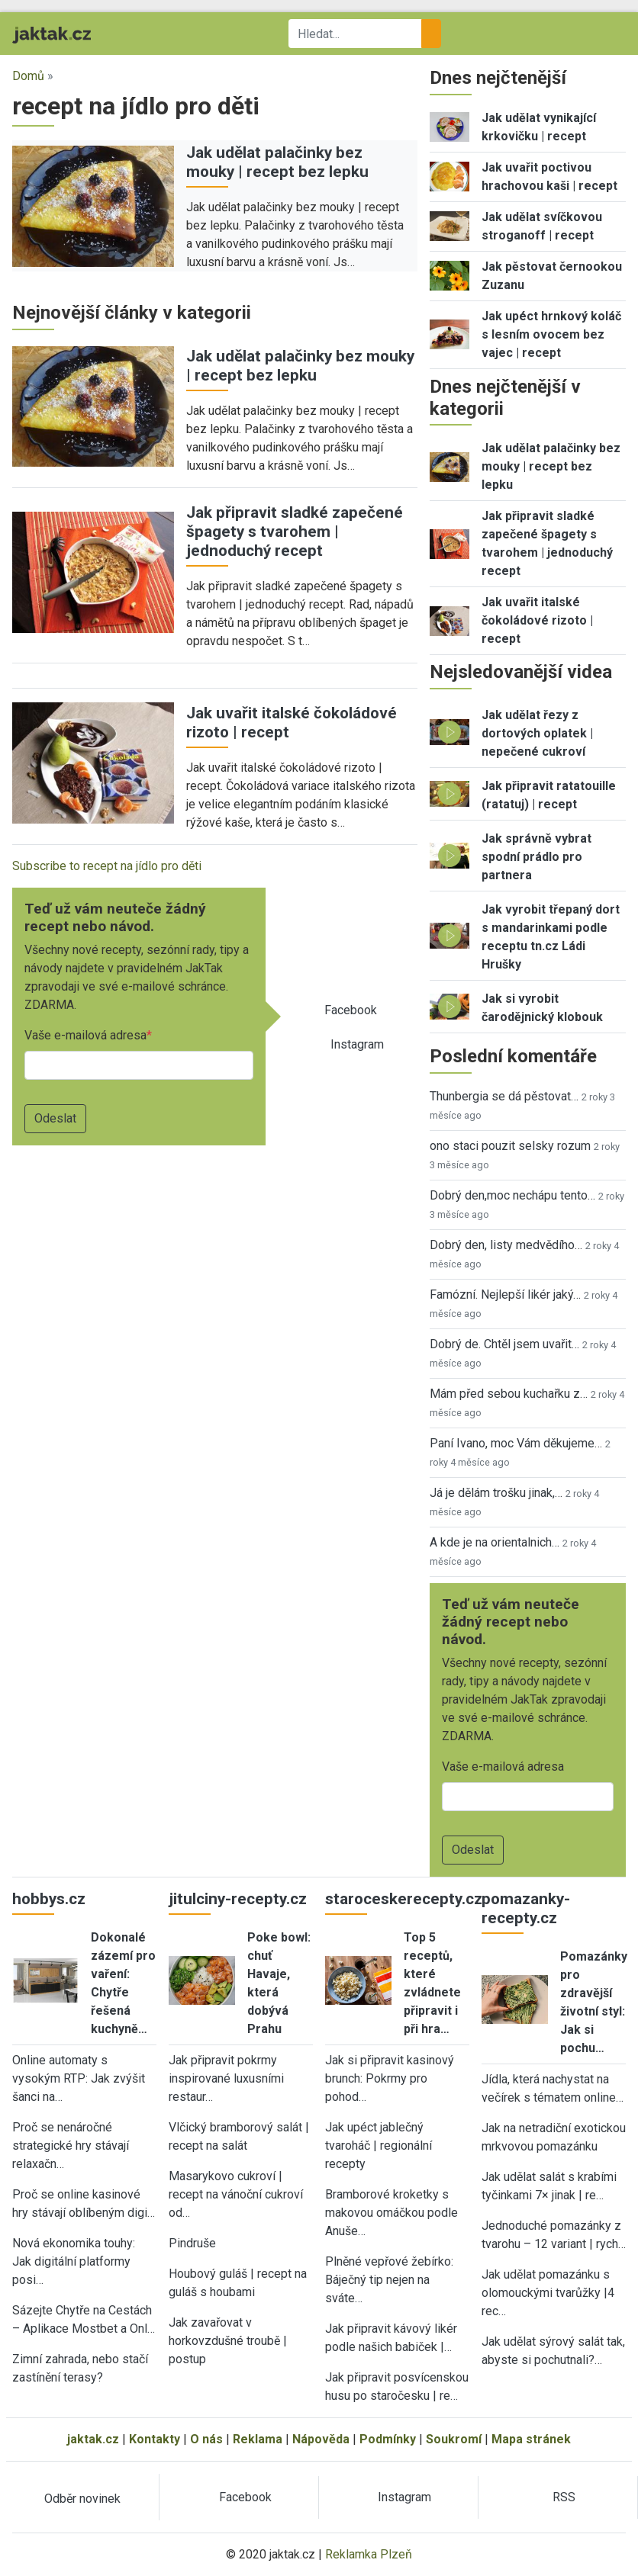 This screenshot has height=2576, width=638. I want to click on ono staci pouzit selsky rozum, so click(510, 1146).